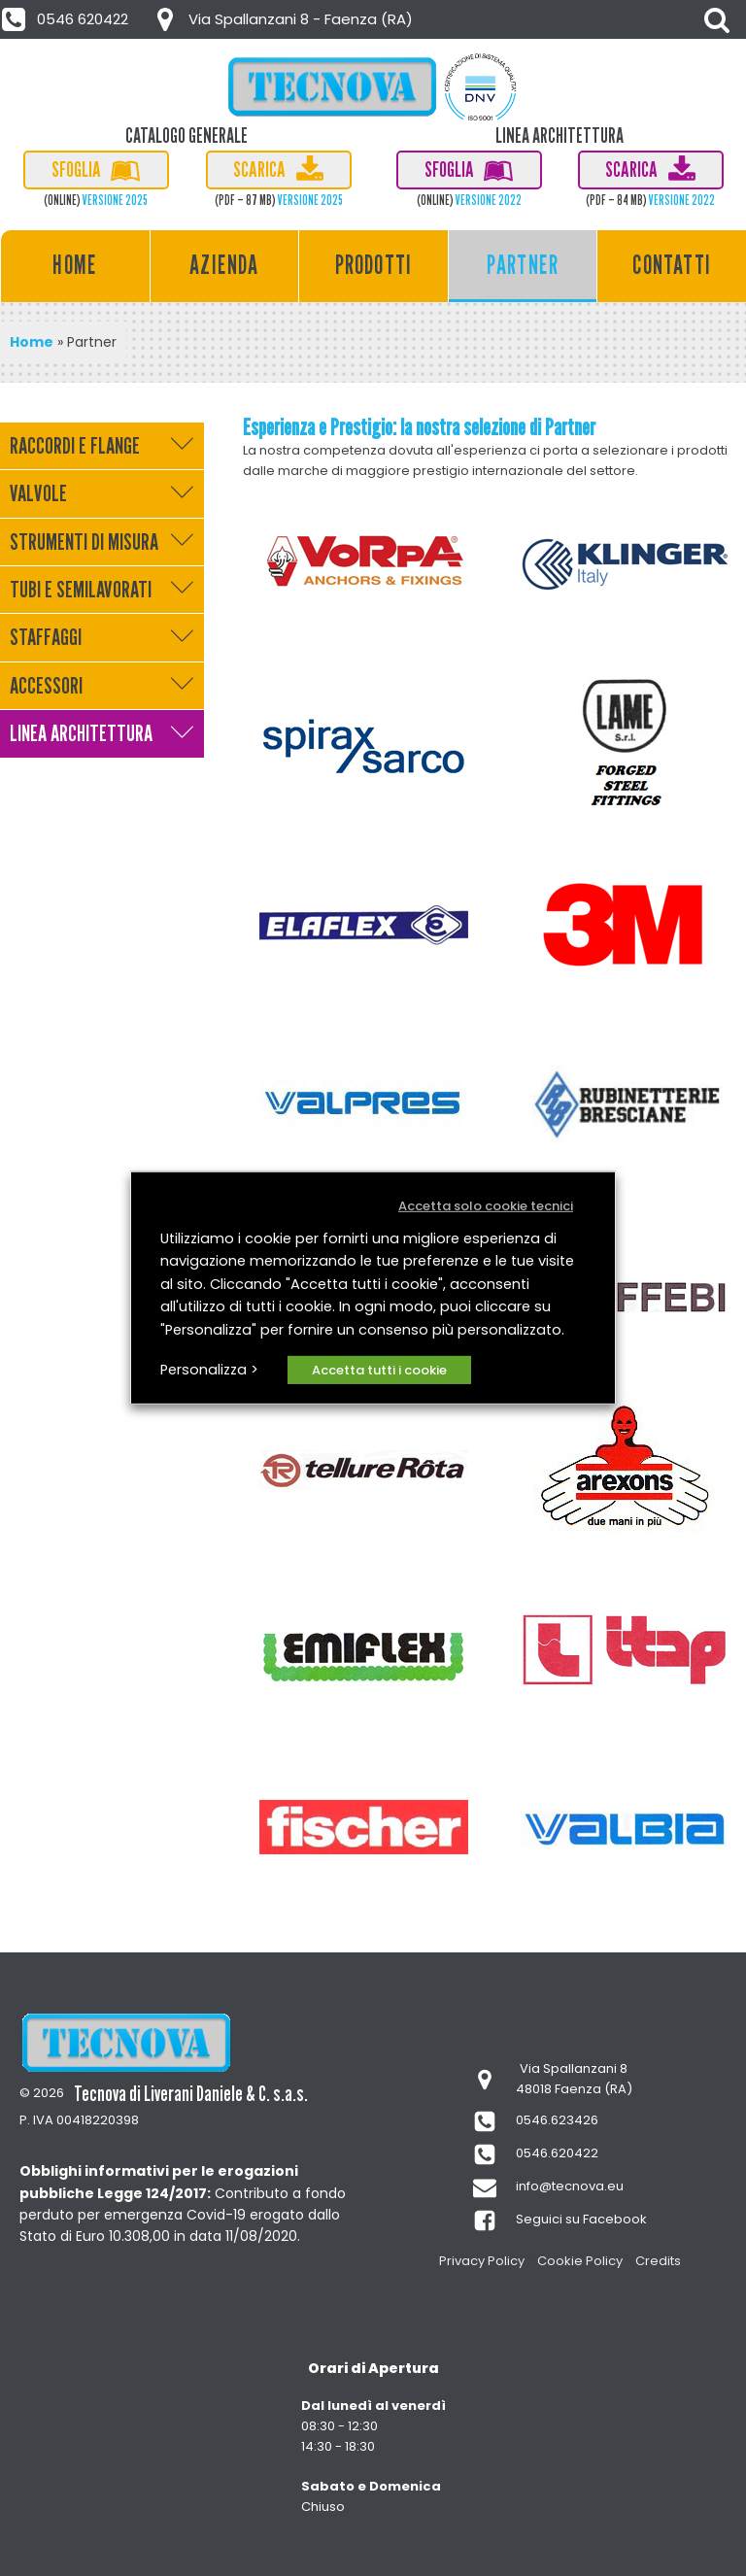 Image resolution: width=746 pixels, height=2576 pixels. What do you see at coordinates (374, 265) in the screenshot?
I see `Prodotti` at bounding box center [374, 265].